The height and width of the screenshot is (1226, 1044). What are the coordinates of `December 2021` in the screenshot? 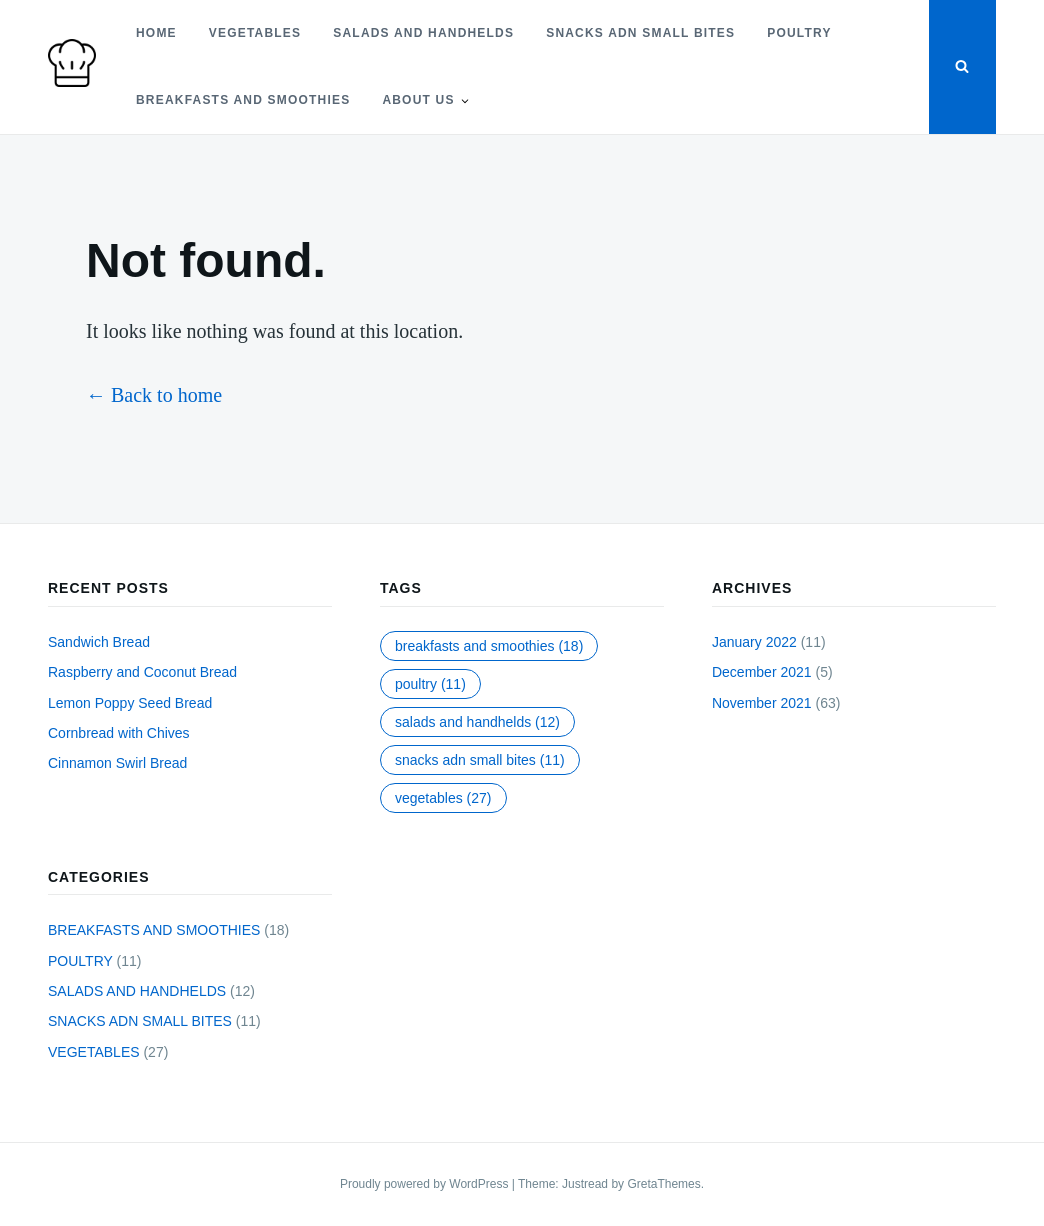 It's located at (762, 672).